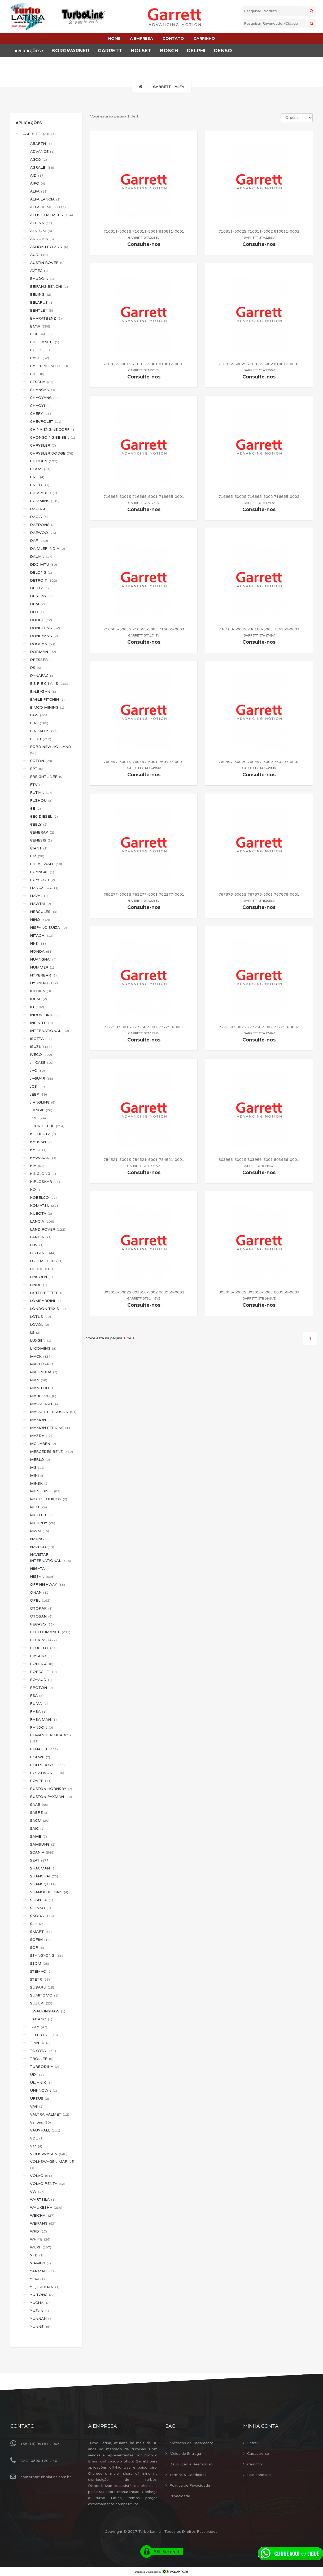  What do you see at coordinates (39, 540) in the screenshot?
I see `DAF` at bounding box center [39, 540].